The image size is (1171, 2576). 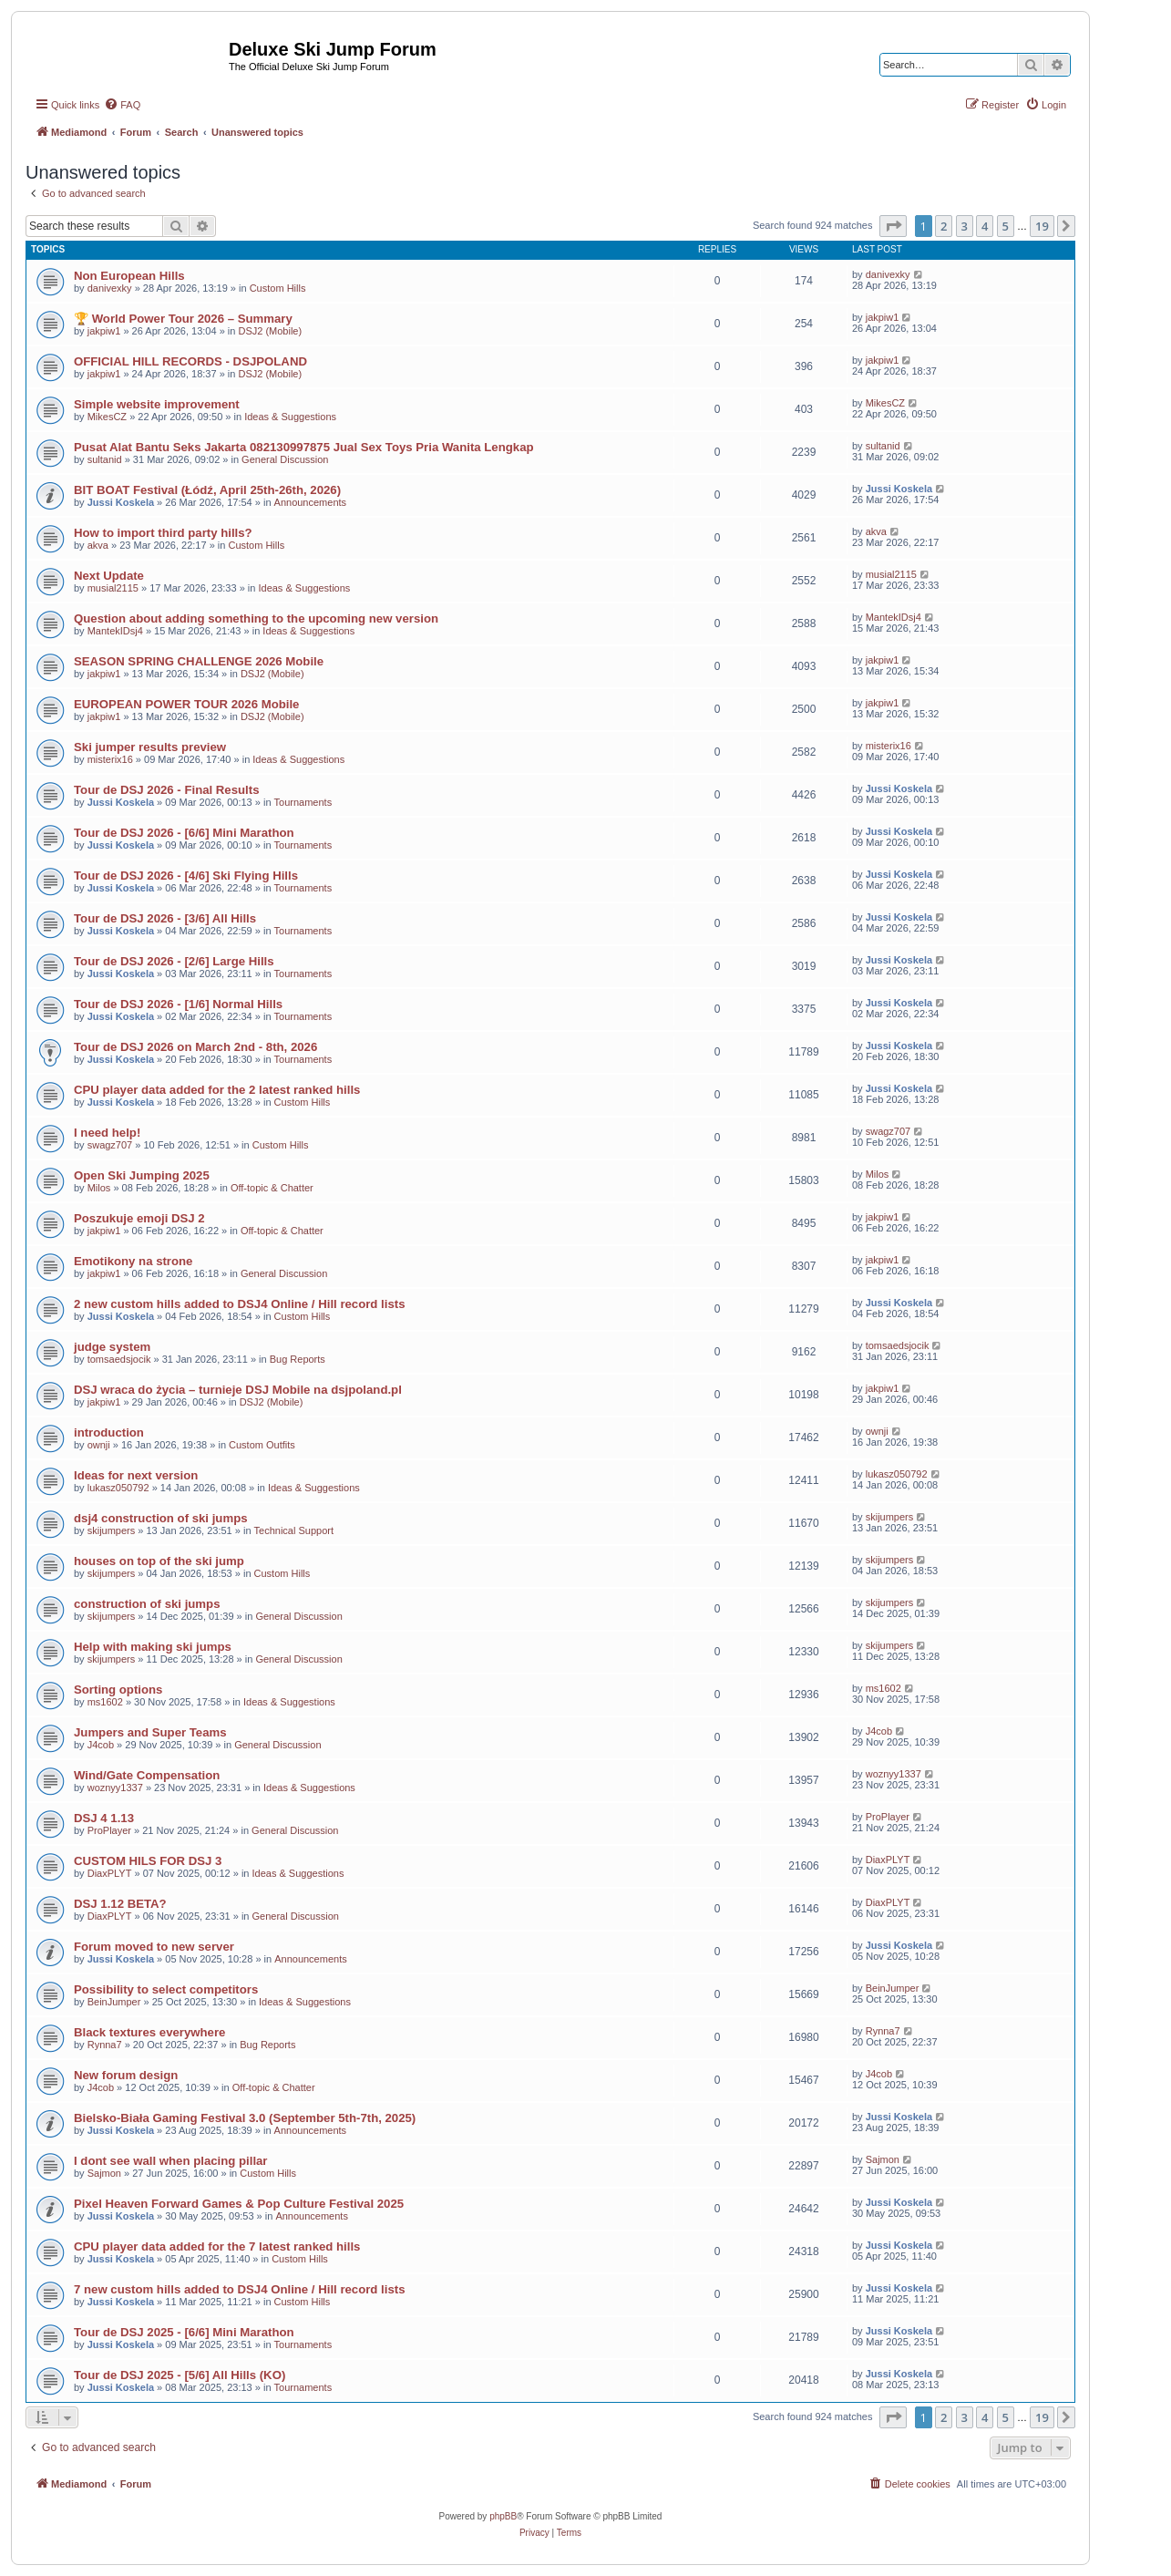 I want to click on DSJ wraca do życia – turnieje DSJ Mobile na dsjpoland.pl, so click(x=238, y=1389).